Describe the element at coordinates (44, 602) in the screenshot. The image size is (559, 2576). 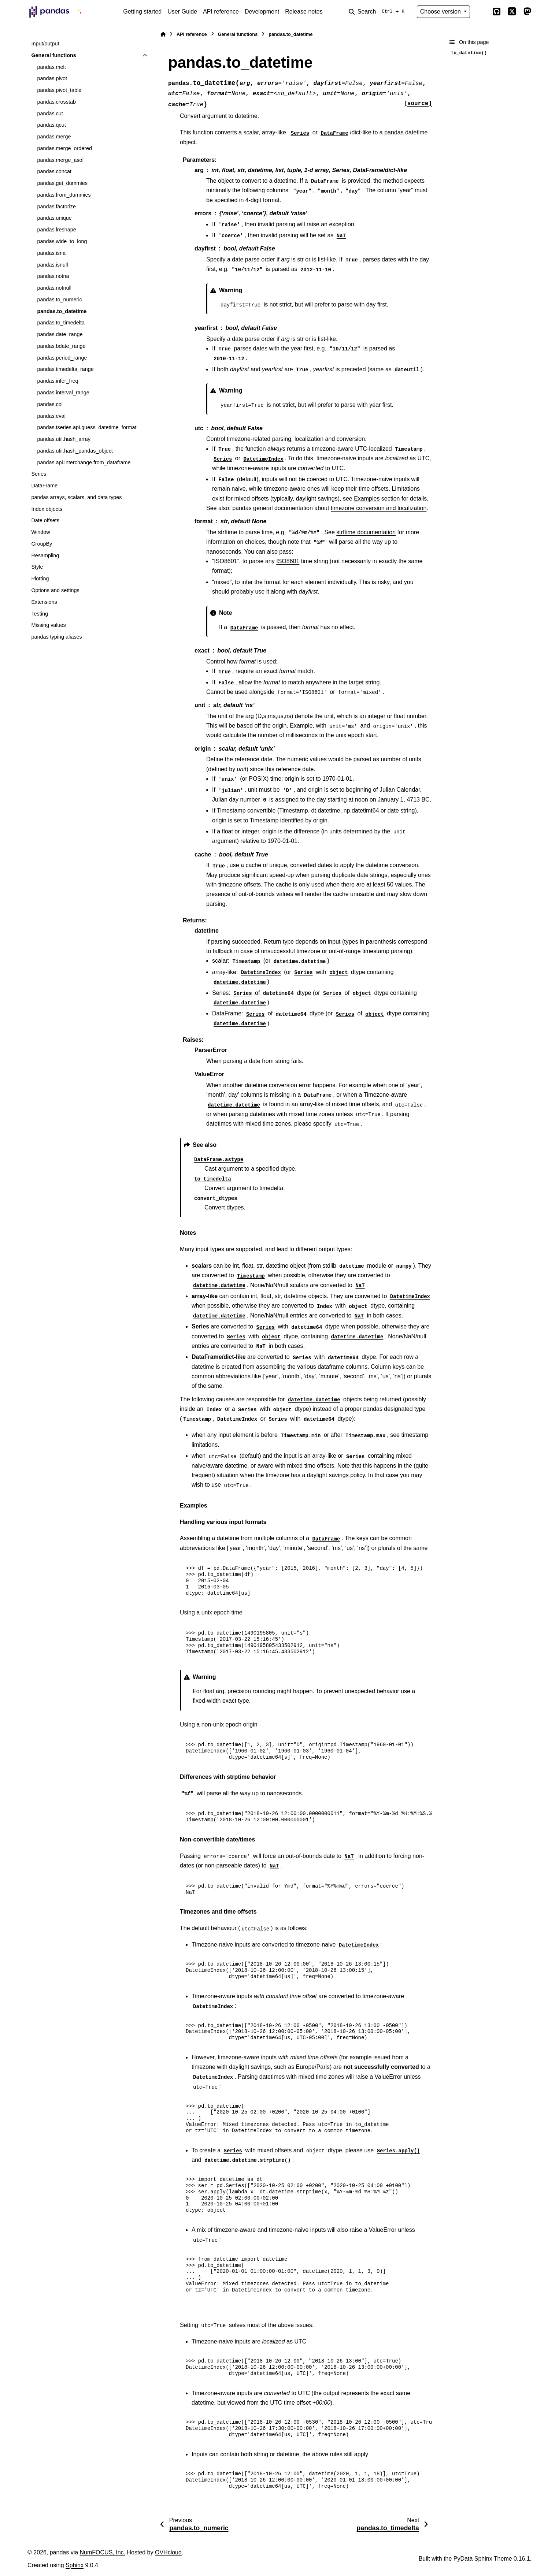
I see `Extensions` at that location.